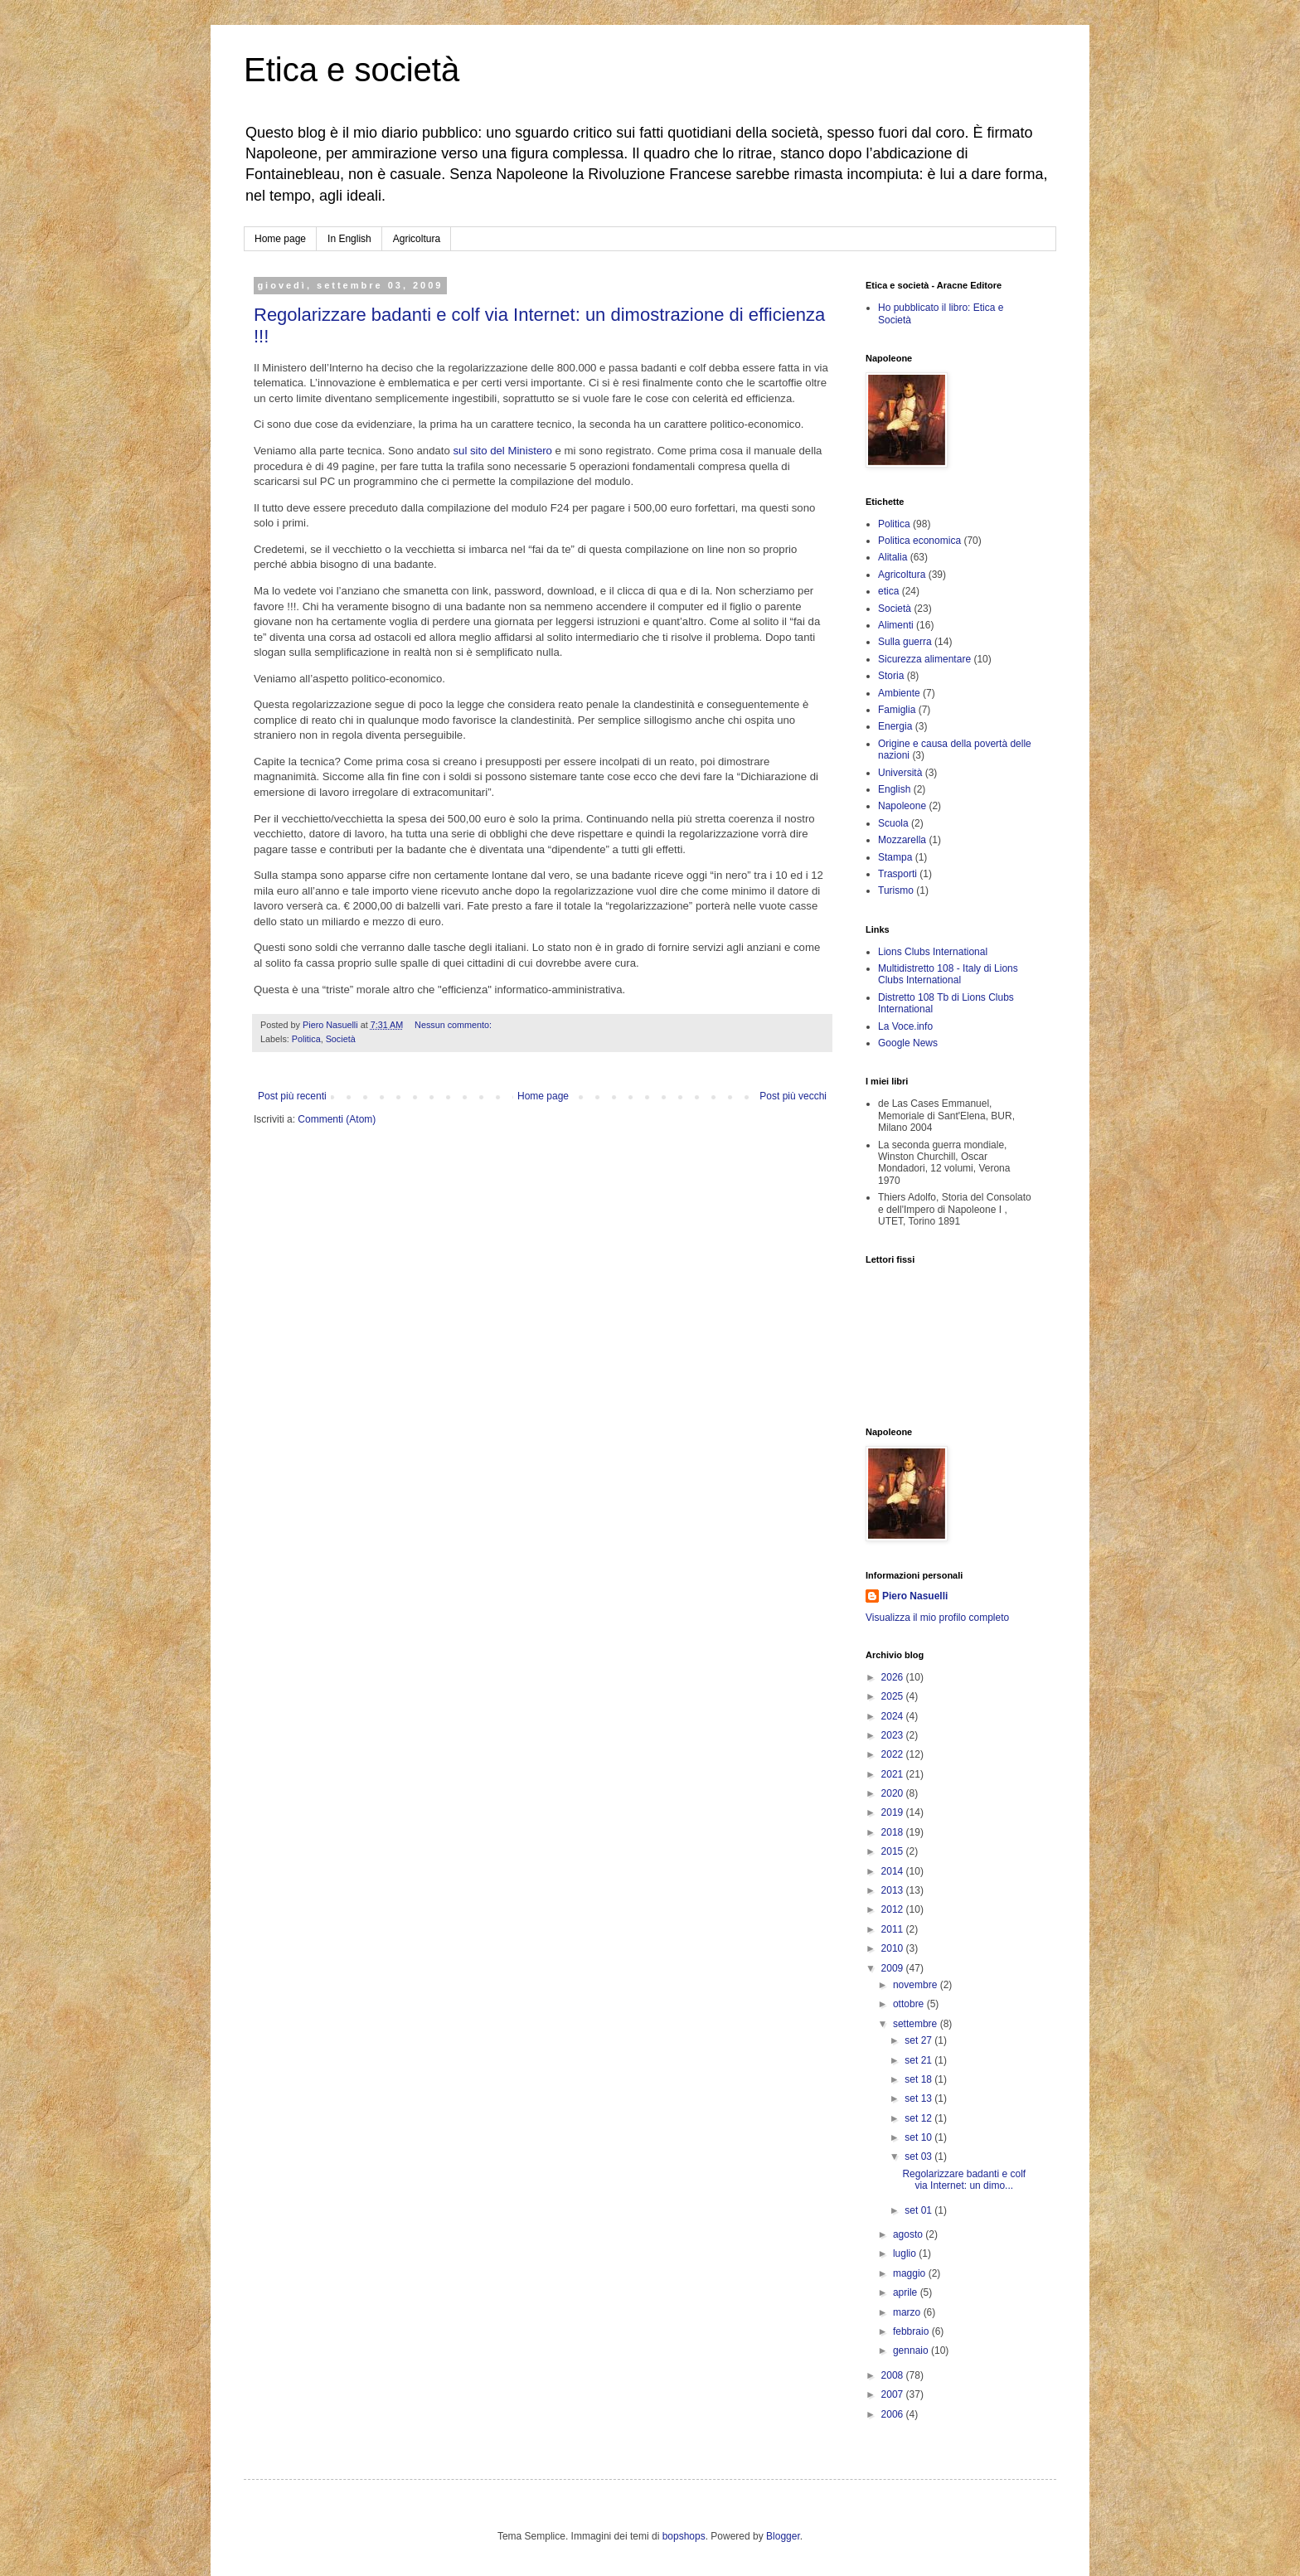 This screenshot has height=2576, width=1300. I want to click on Commenti (Atom), so click(337, 1119).